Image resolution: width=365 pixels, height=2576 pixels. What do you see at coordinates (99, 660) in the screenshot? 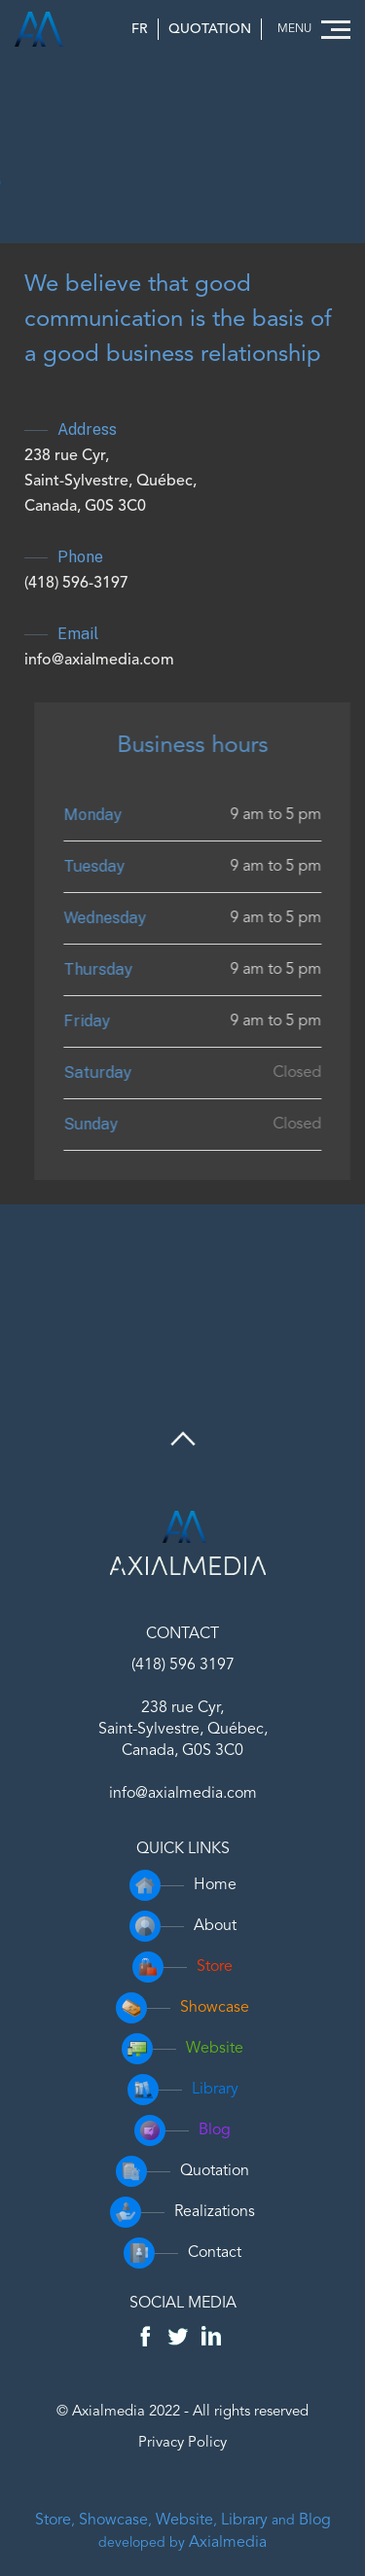
I see `info@axialmedia.com` at bounding box center [99, 660].